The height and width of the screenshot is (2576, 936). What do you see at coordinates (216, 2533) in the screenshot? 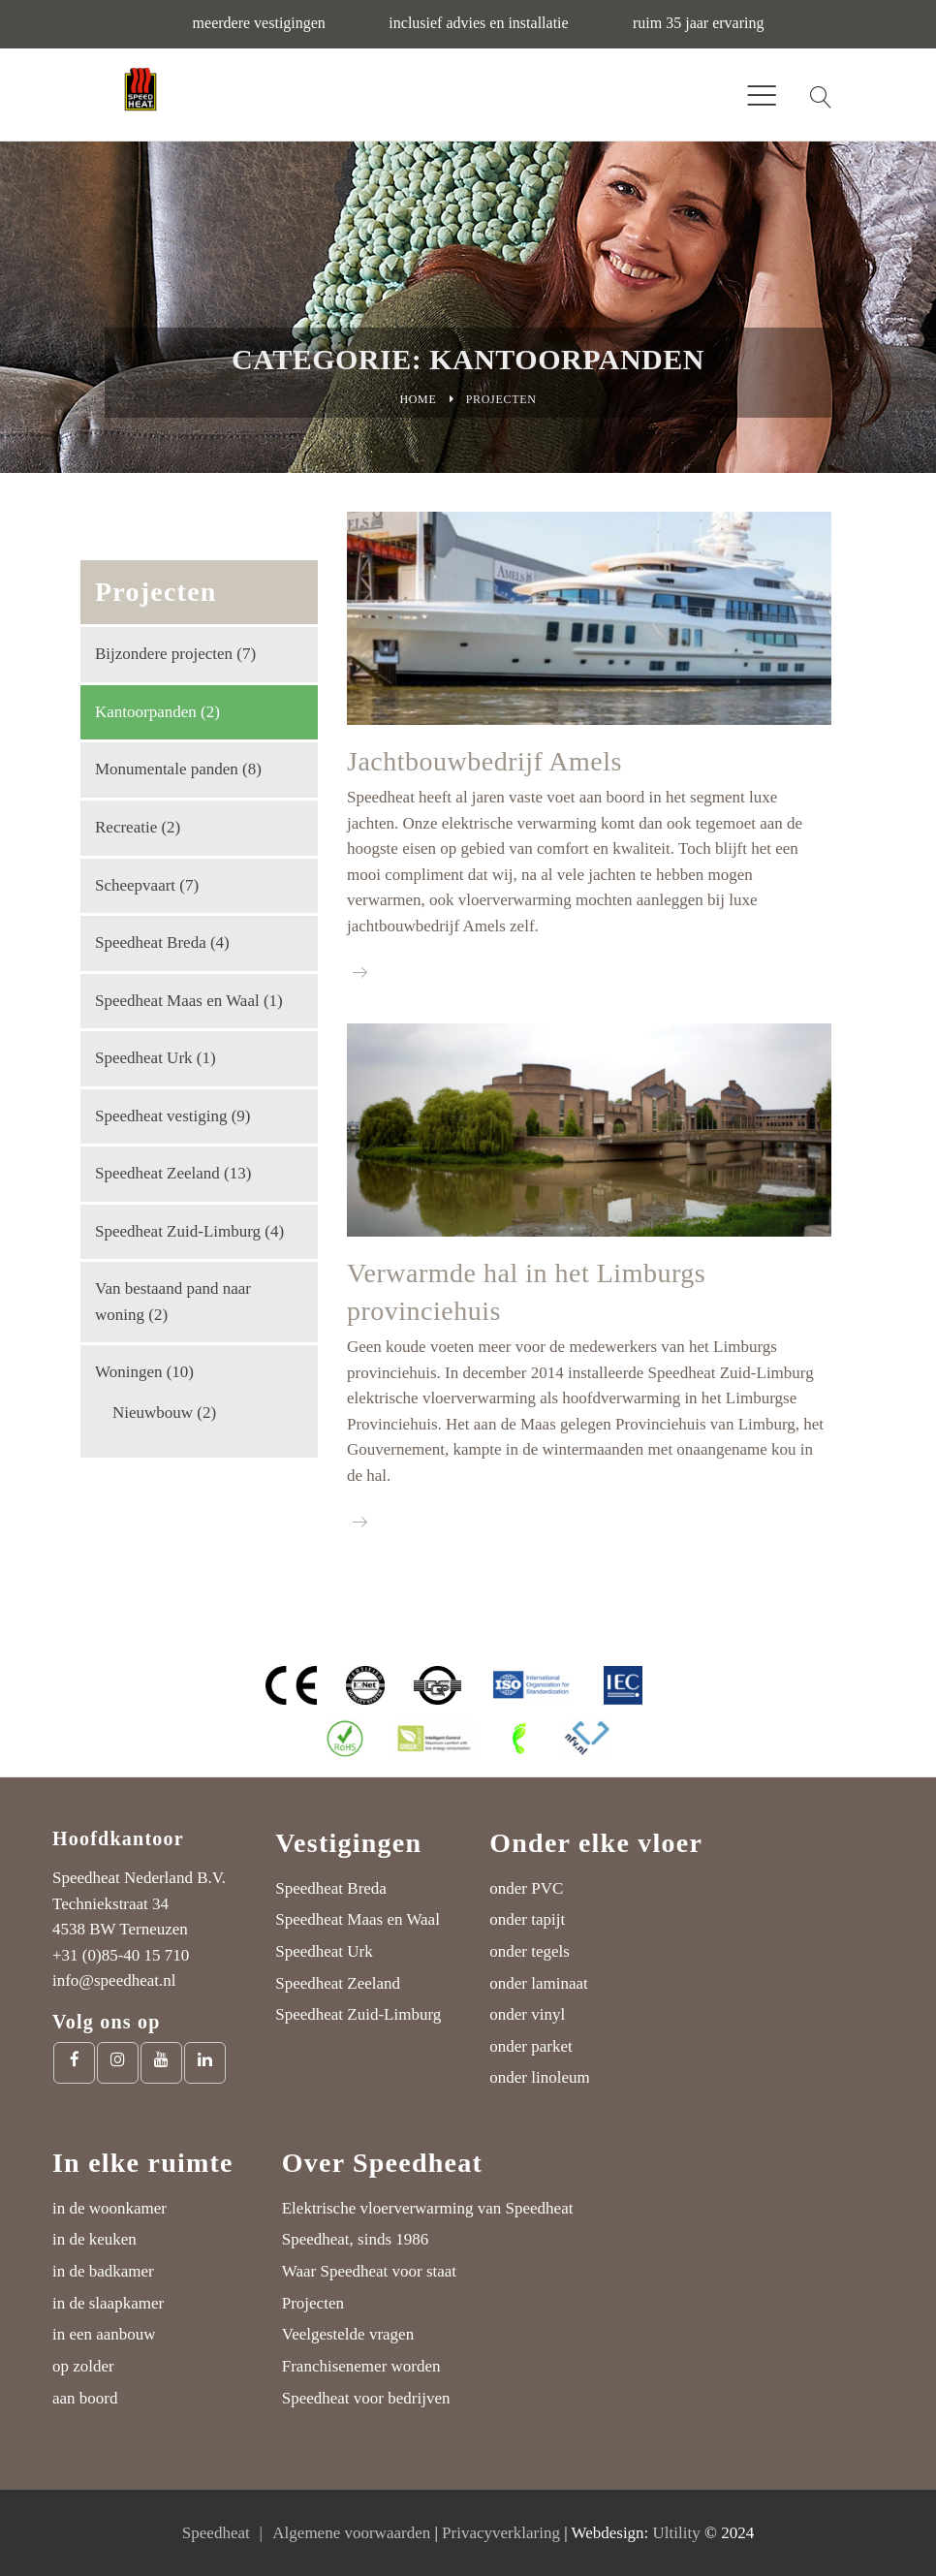
I see `Speedheat` at bounding box center [216, 2533].